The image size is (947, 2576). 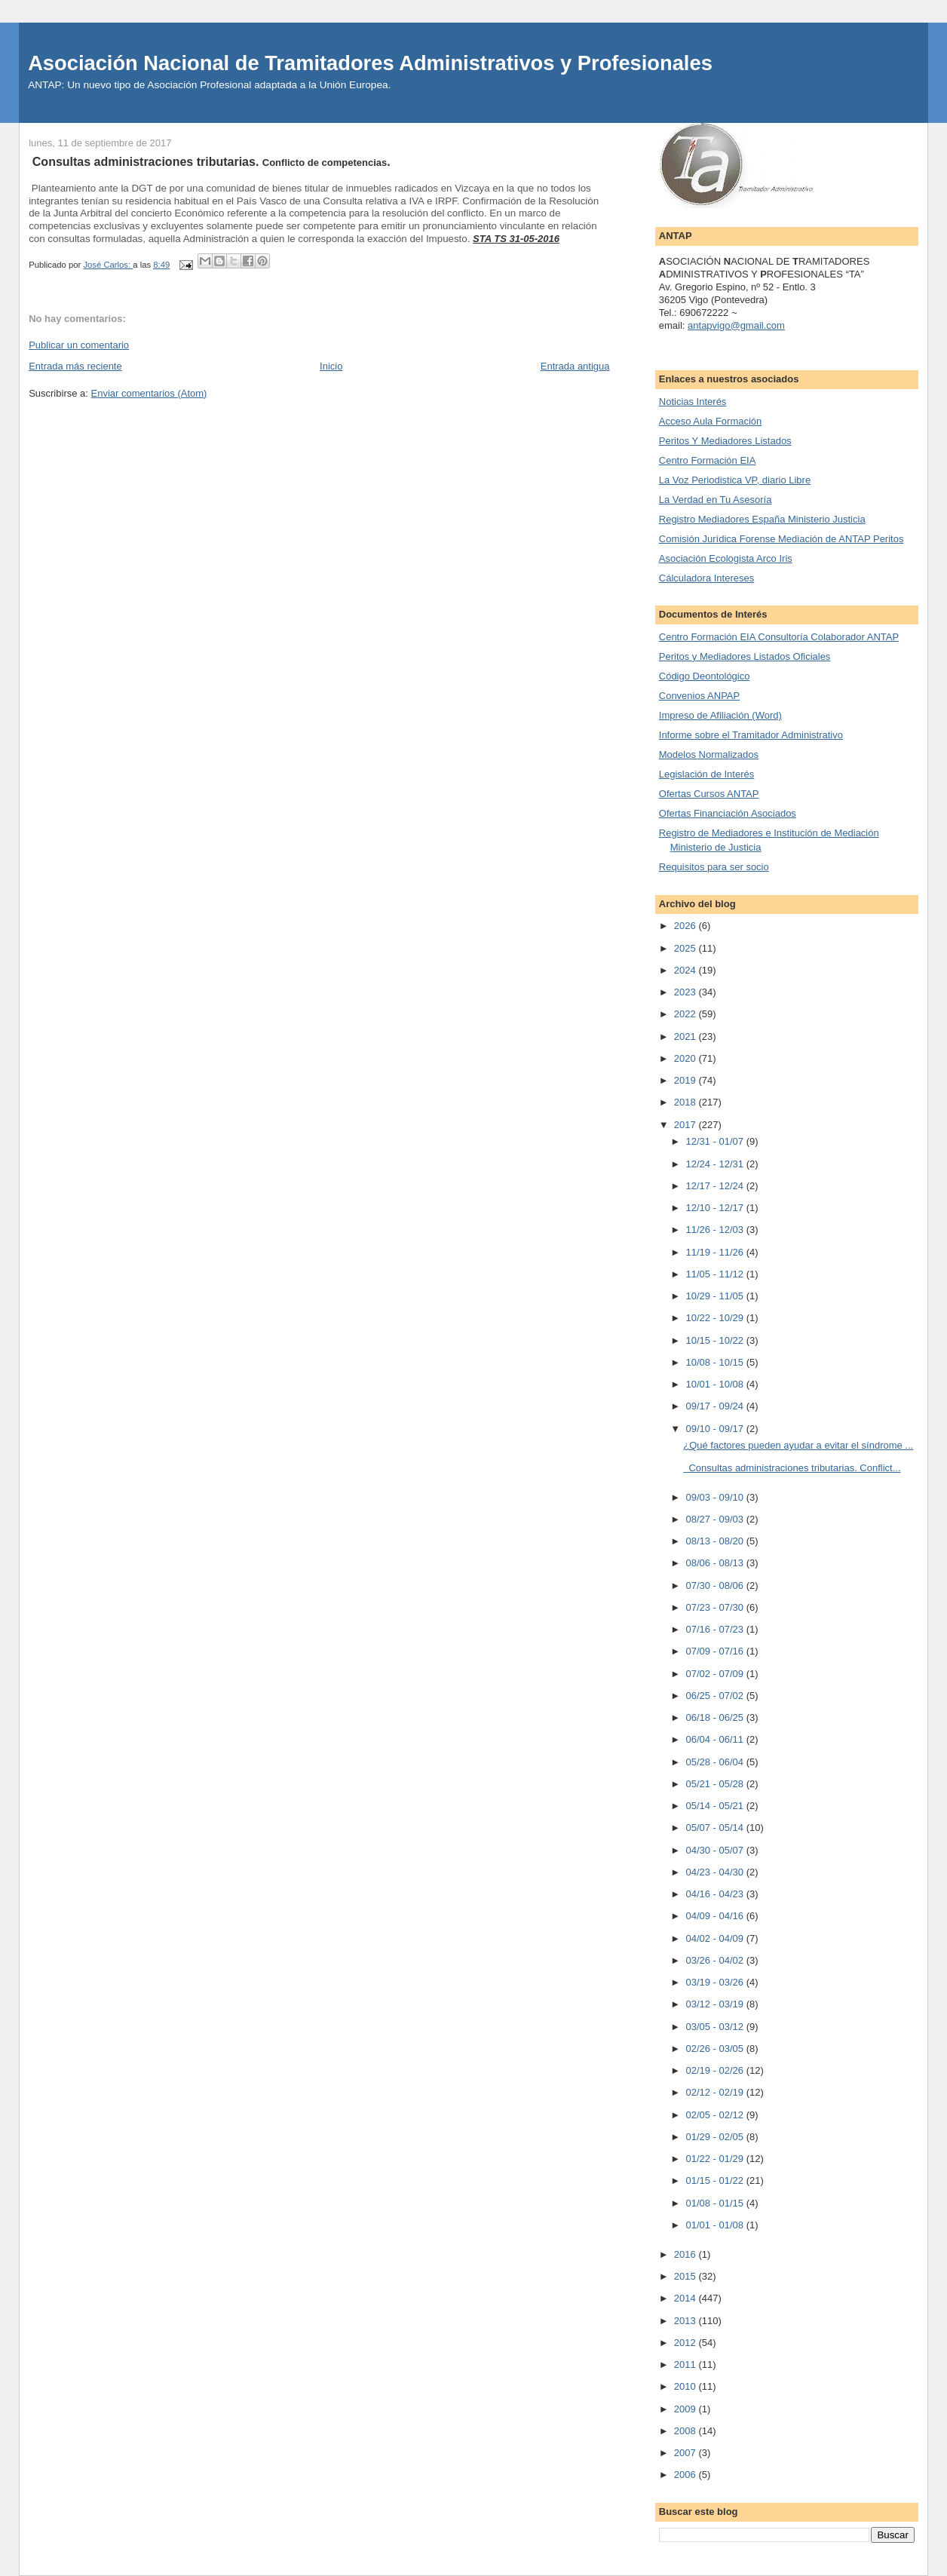 I want to click on 01/29 - 02/05, so click(x=715, y=2136).